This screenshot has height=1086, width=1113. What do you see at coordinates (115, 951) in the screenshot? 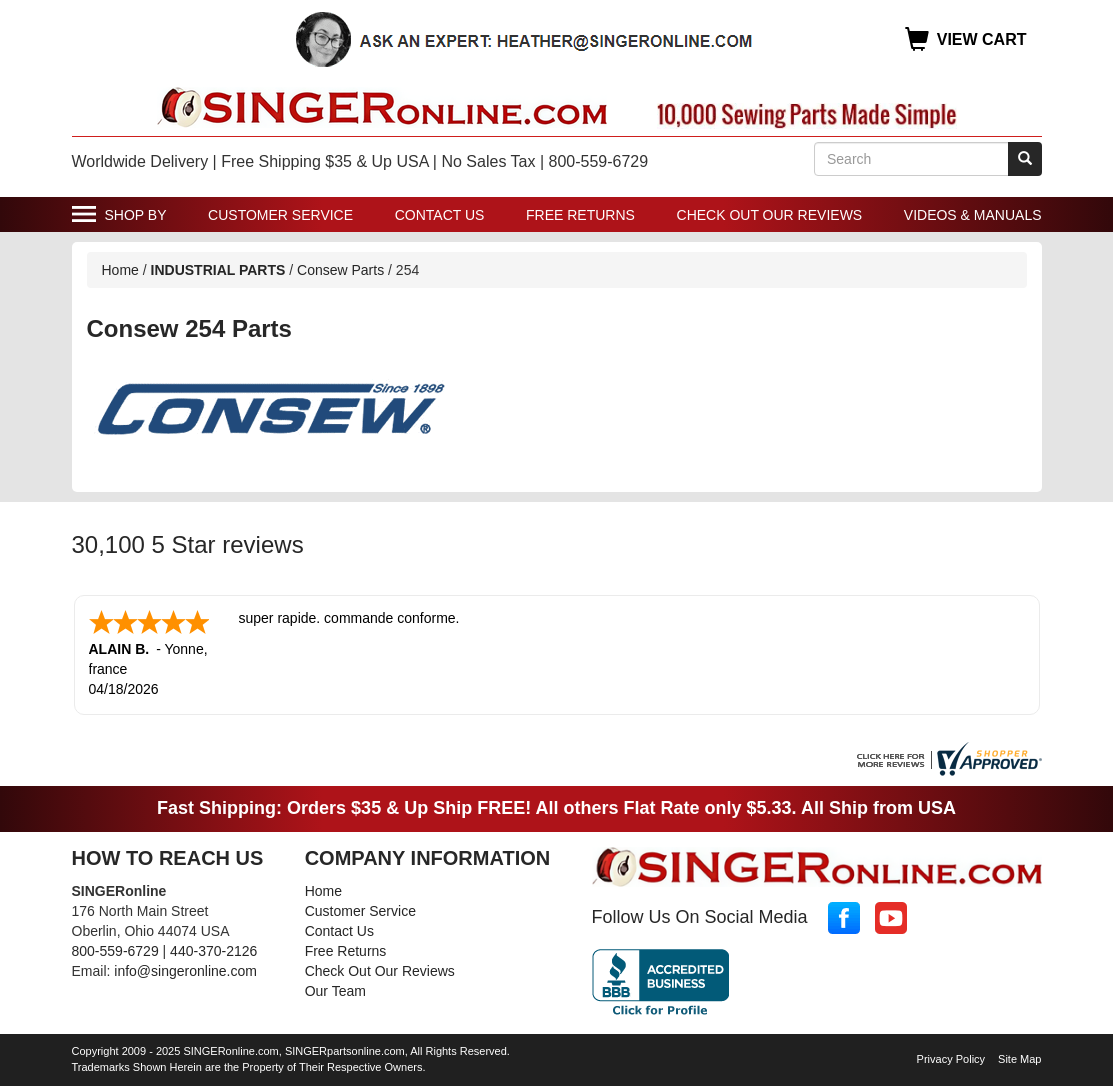
I see `800-559-6729` at bounding box center [115, 951].